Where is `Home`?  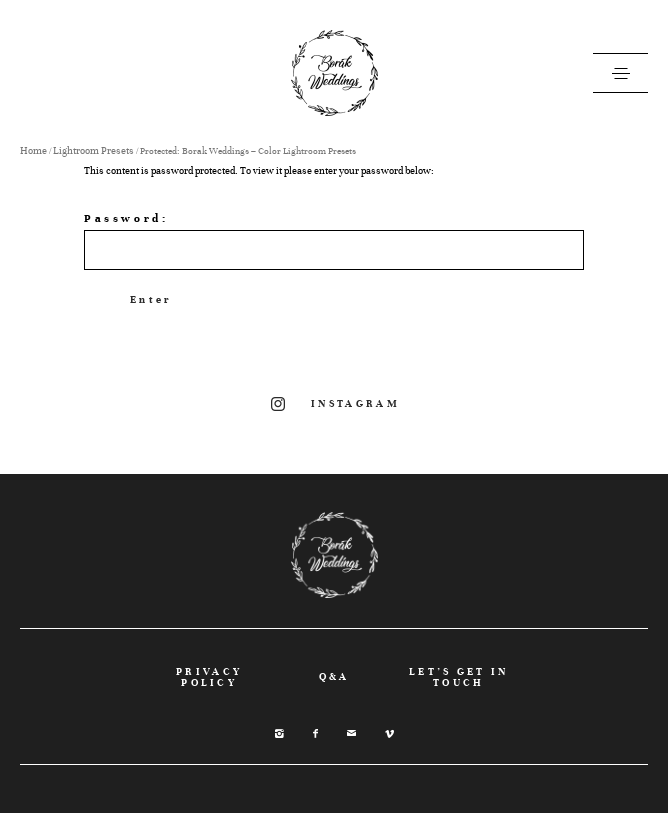 Home is located at coordinates (33, 150).